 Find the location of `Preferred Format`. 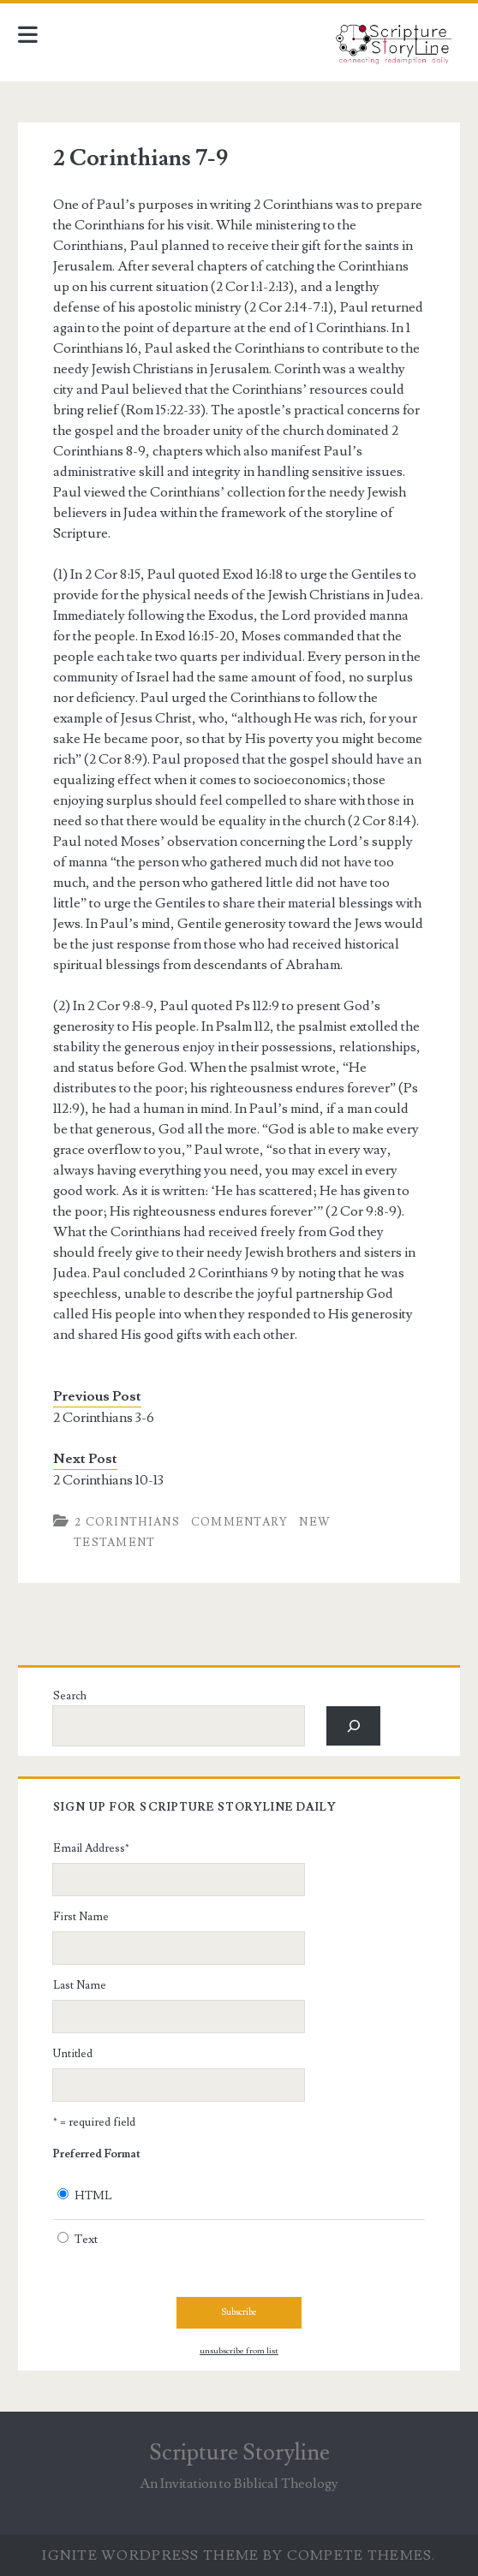

Preferred Format is located at coordinates (96, 2154).